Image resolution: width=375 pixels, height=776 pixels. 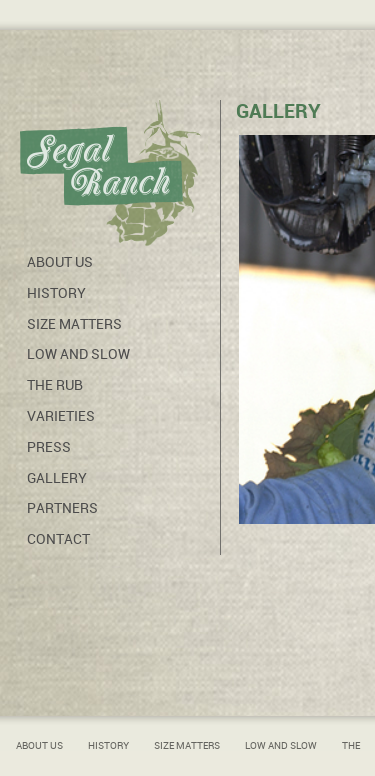 I want to click on Contact, so click(x=58, y=539).